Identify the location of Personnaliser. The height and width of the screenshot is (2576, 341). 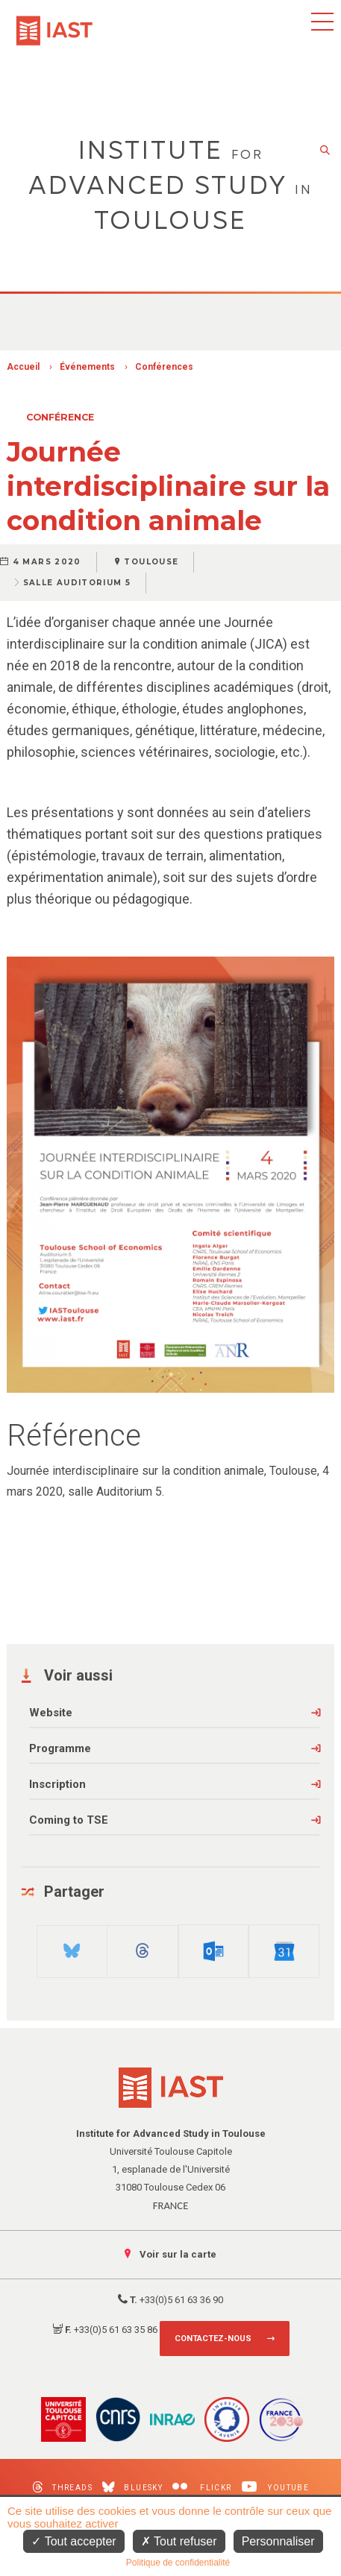
(278, 2541).